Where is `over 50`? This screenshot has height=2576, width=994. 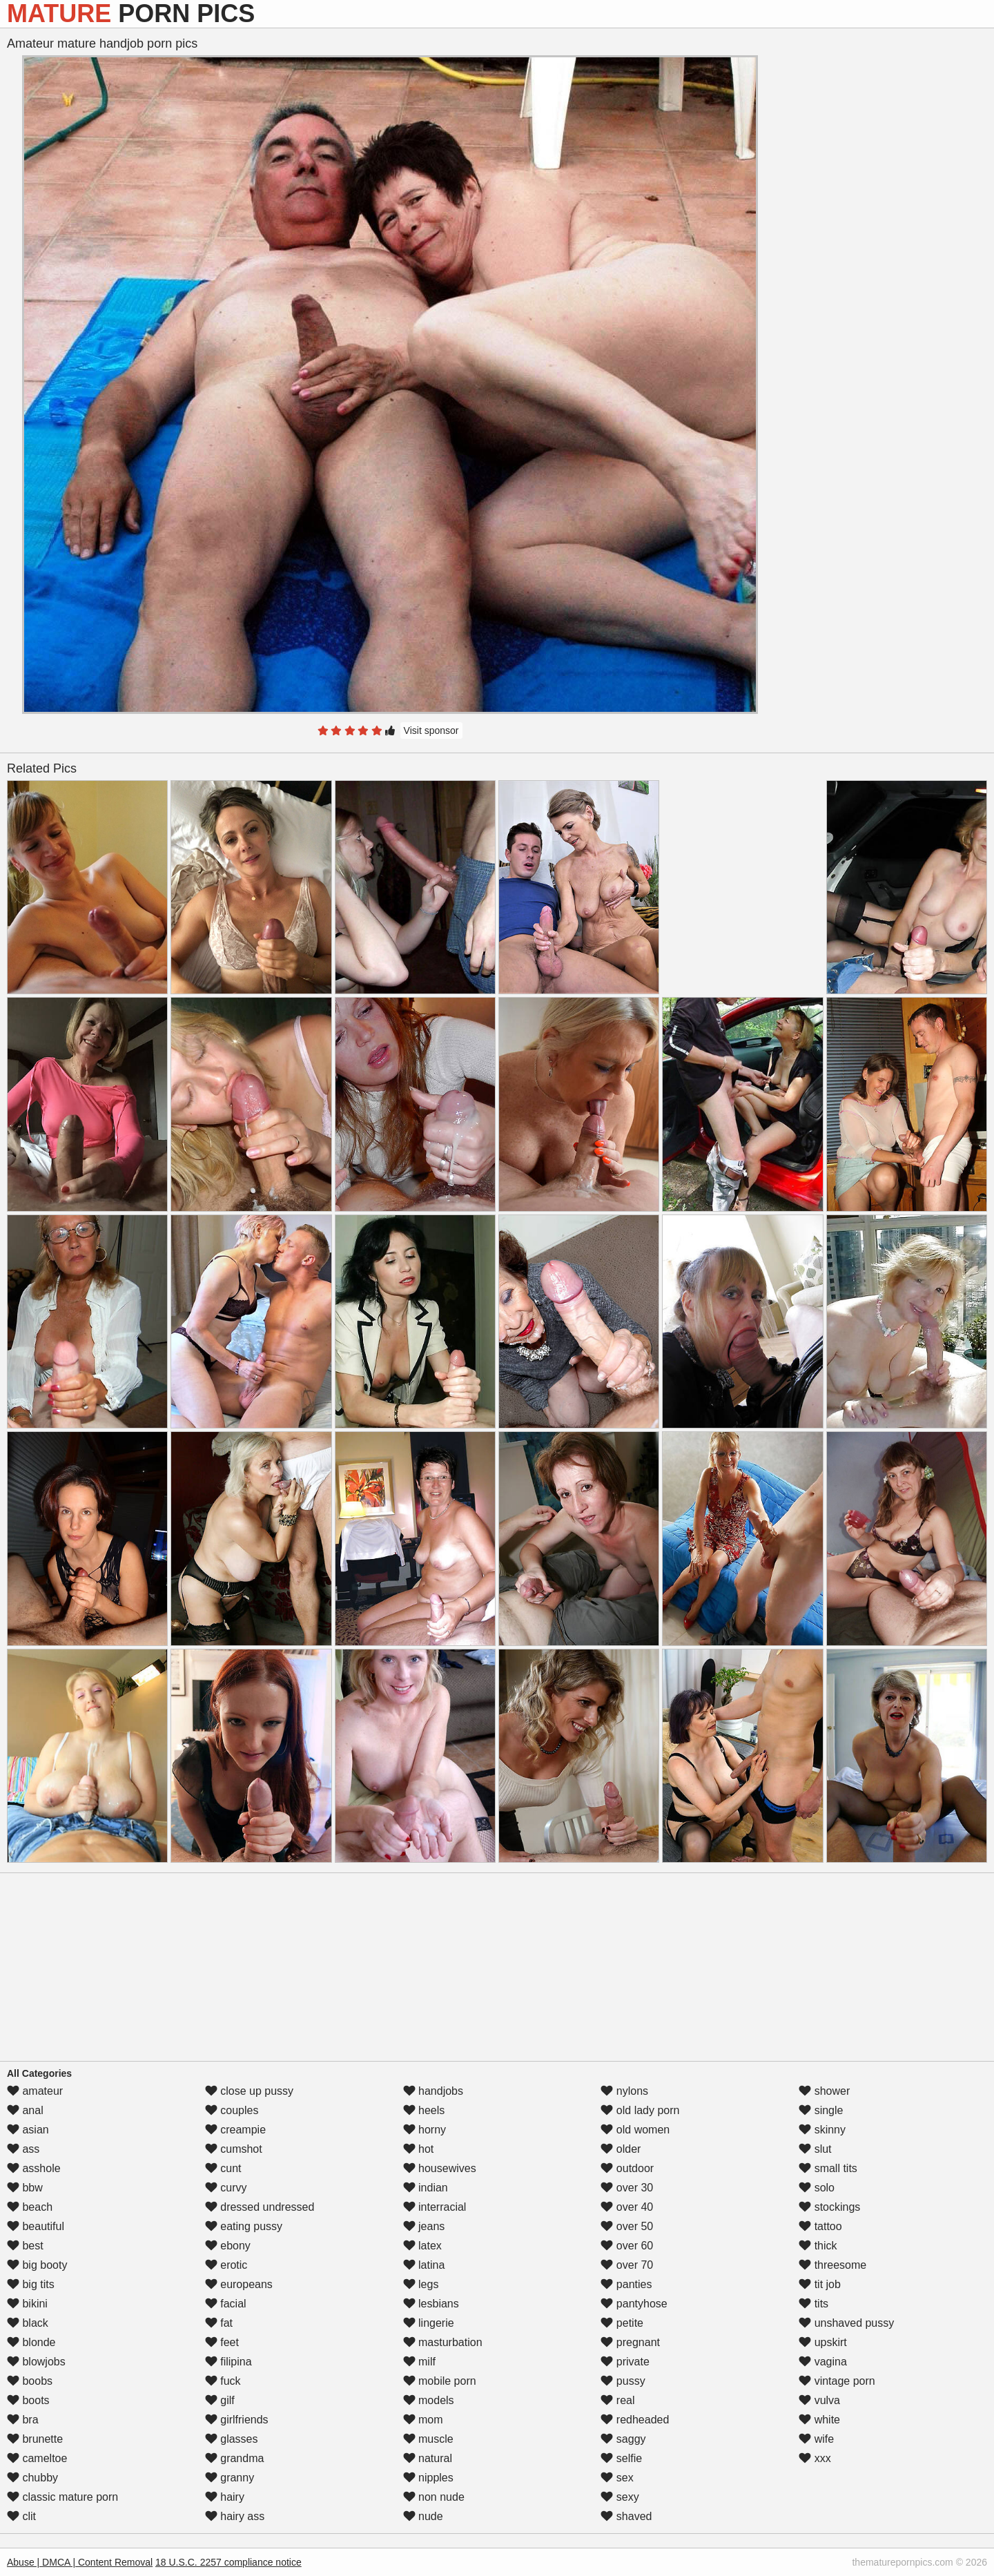 over 50 is located at coordinates (627, 2226).